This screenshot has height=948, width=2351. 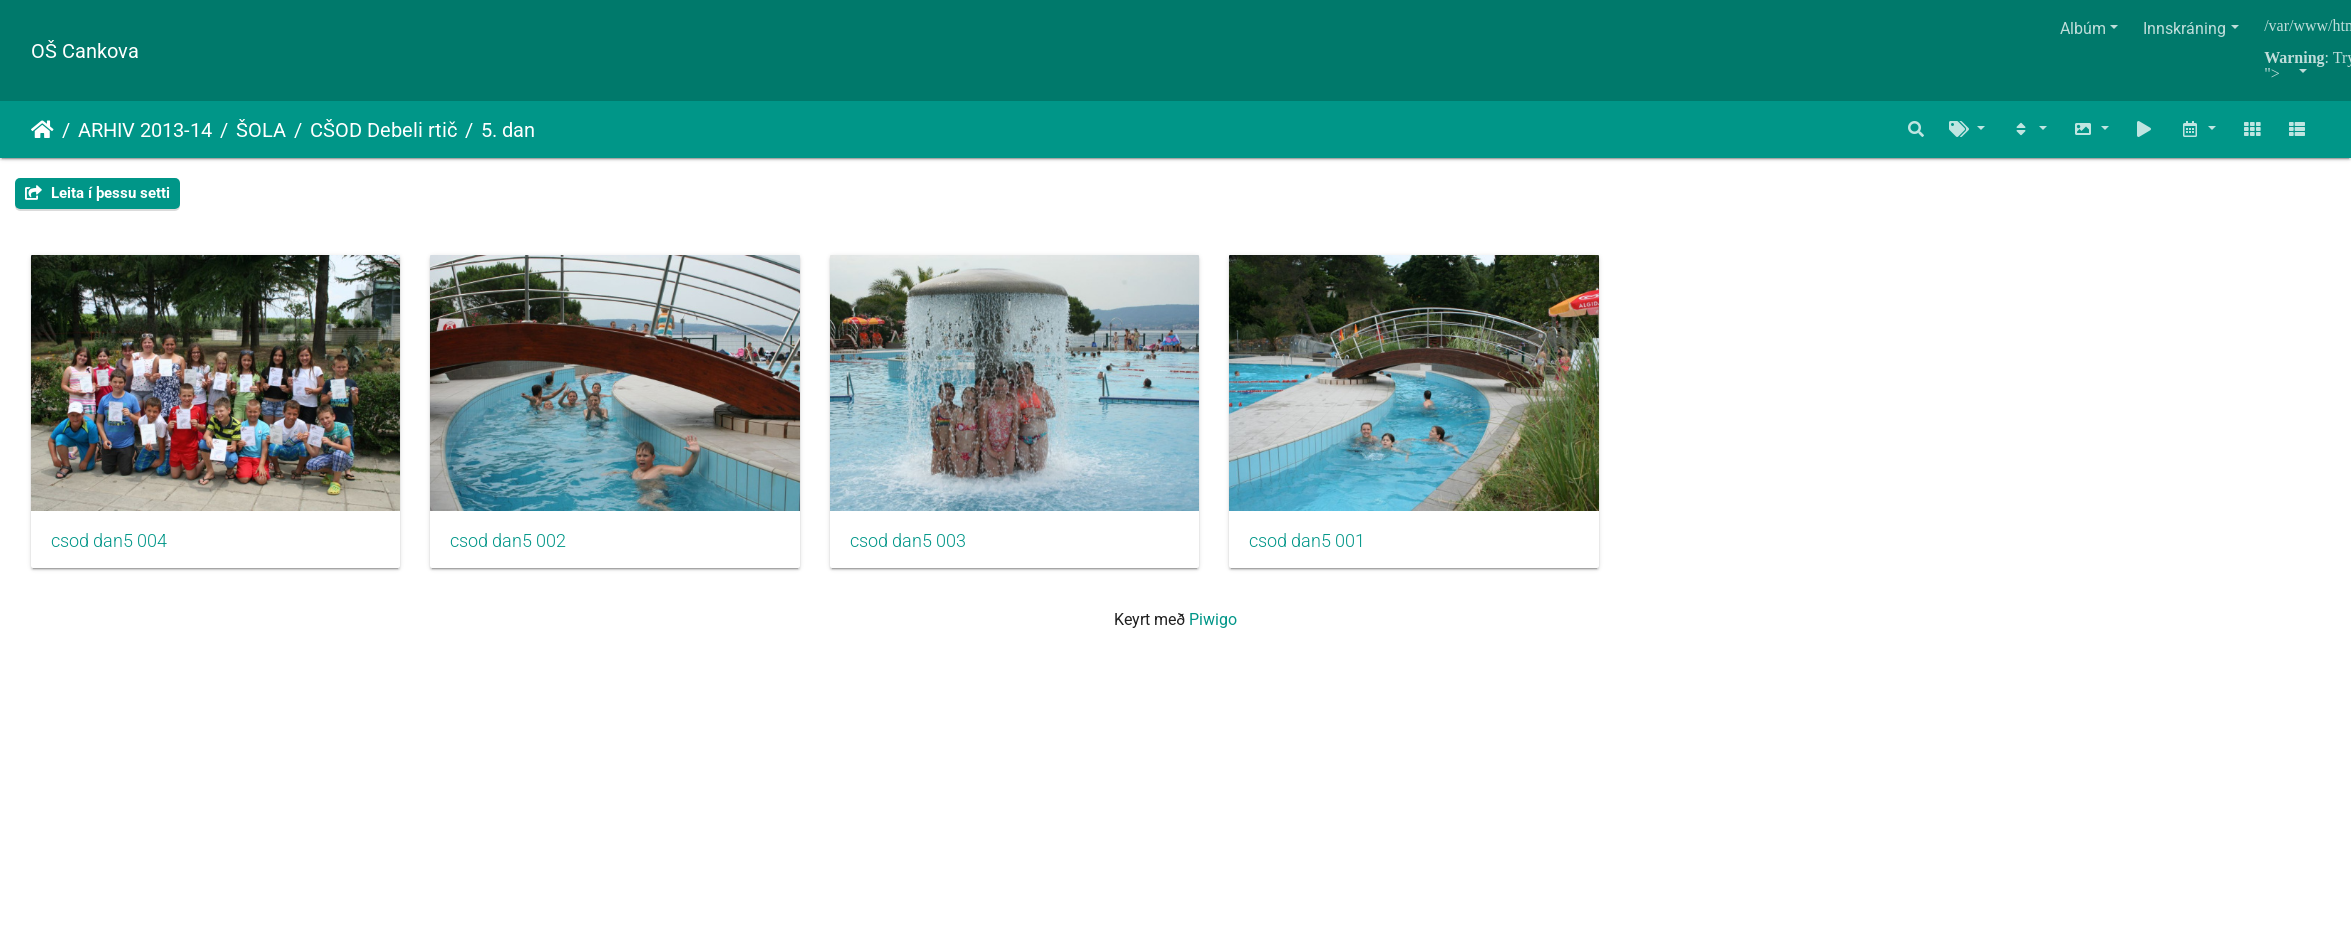 I want to click on OŠ Cankova, so click(x=85, y=51).